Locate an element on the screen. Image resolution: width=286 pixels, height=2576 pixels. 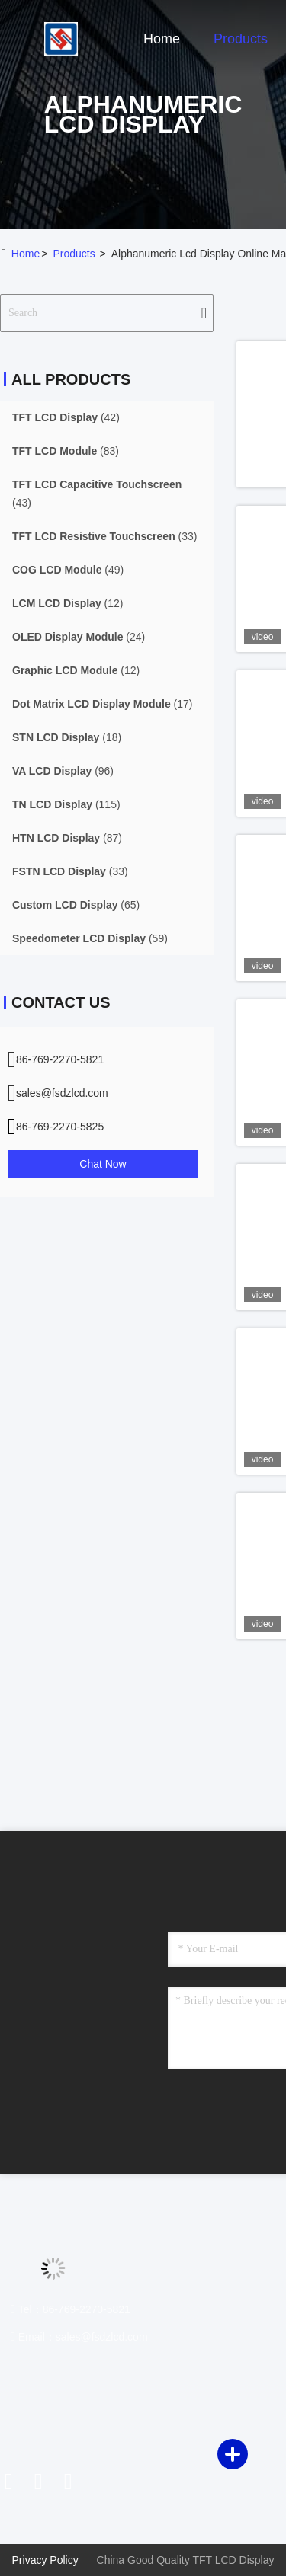
(24) is located at coordinates (78, 637).